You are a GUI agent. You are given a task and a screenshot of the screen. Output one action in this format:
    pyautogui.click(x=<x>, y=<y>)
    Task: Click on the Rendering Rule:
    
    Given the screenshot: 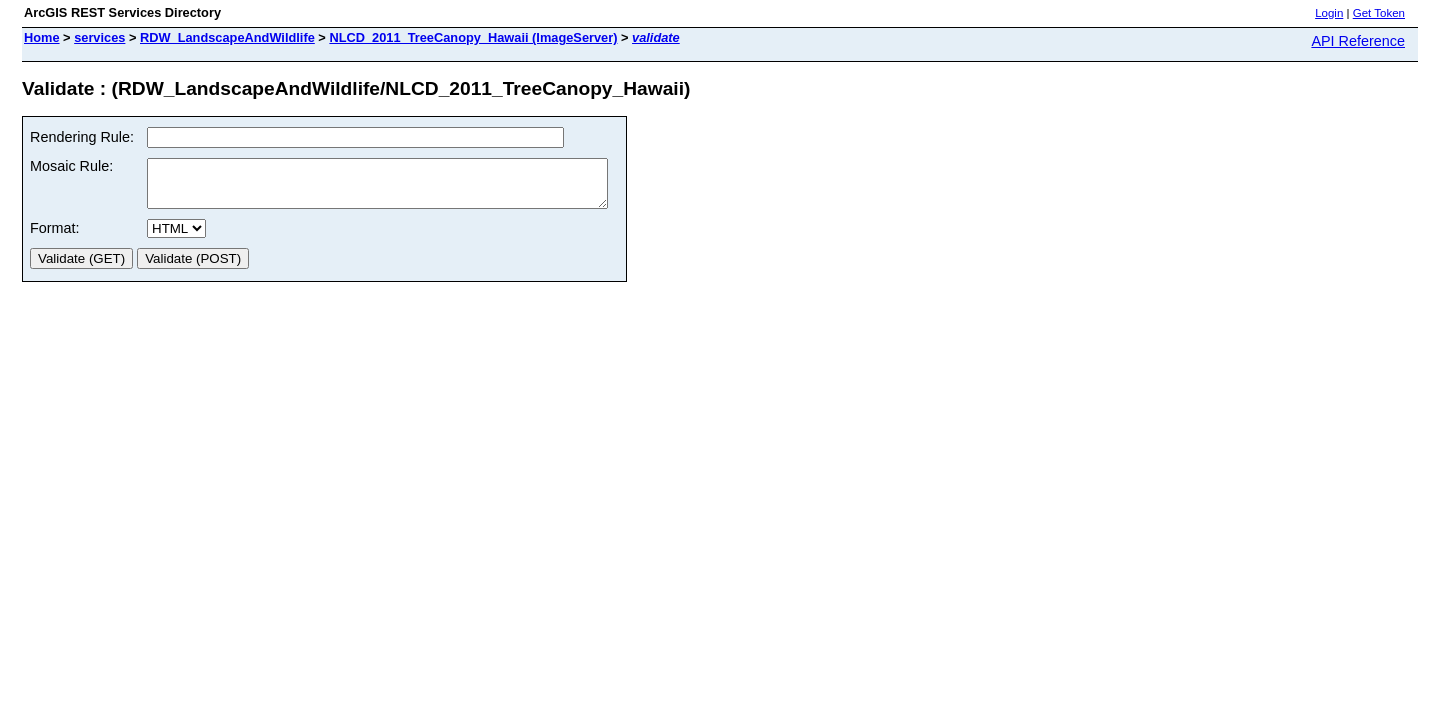 What is the action you would take?
    pyautogui.click(x=82, y=137)
    